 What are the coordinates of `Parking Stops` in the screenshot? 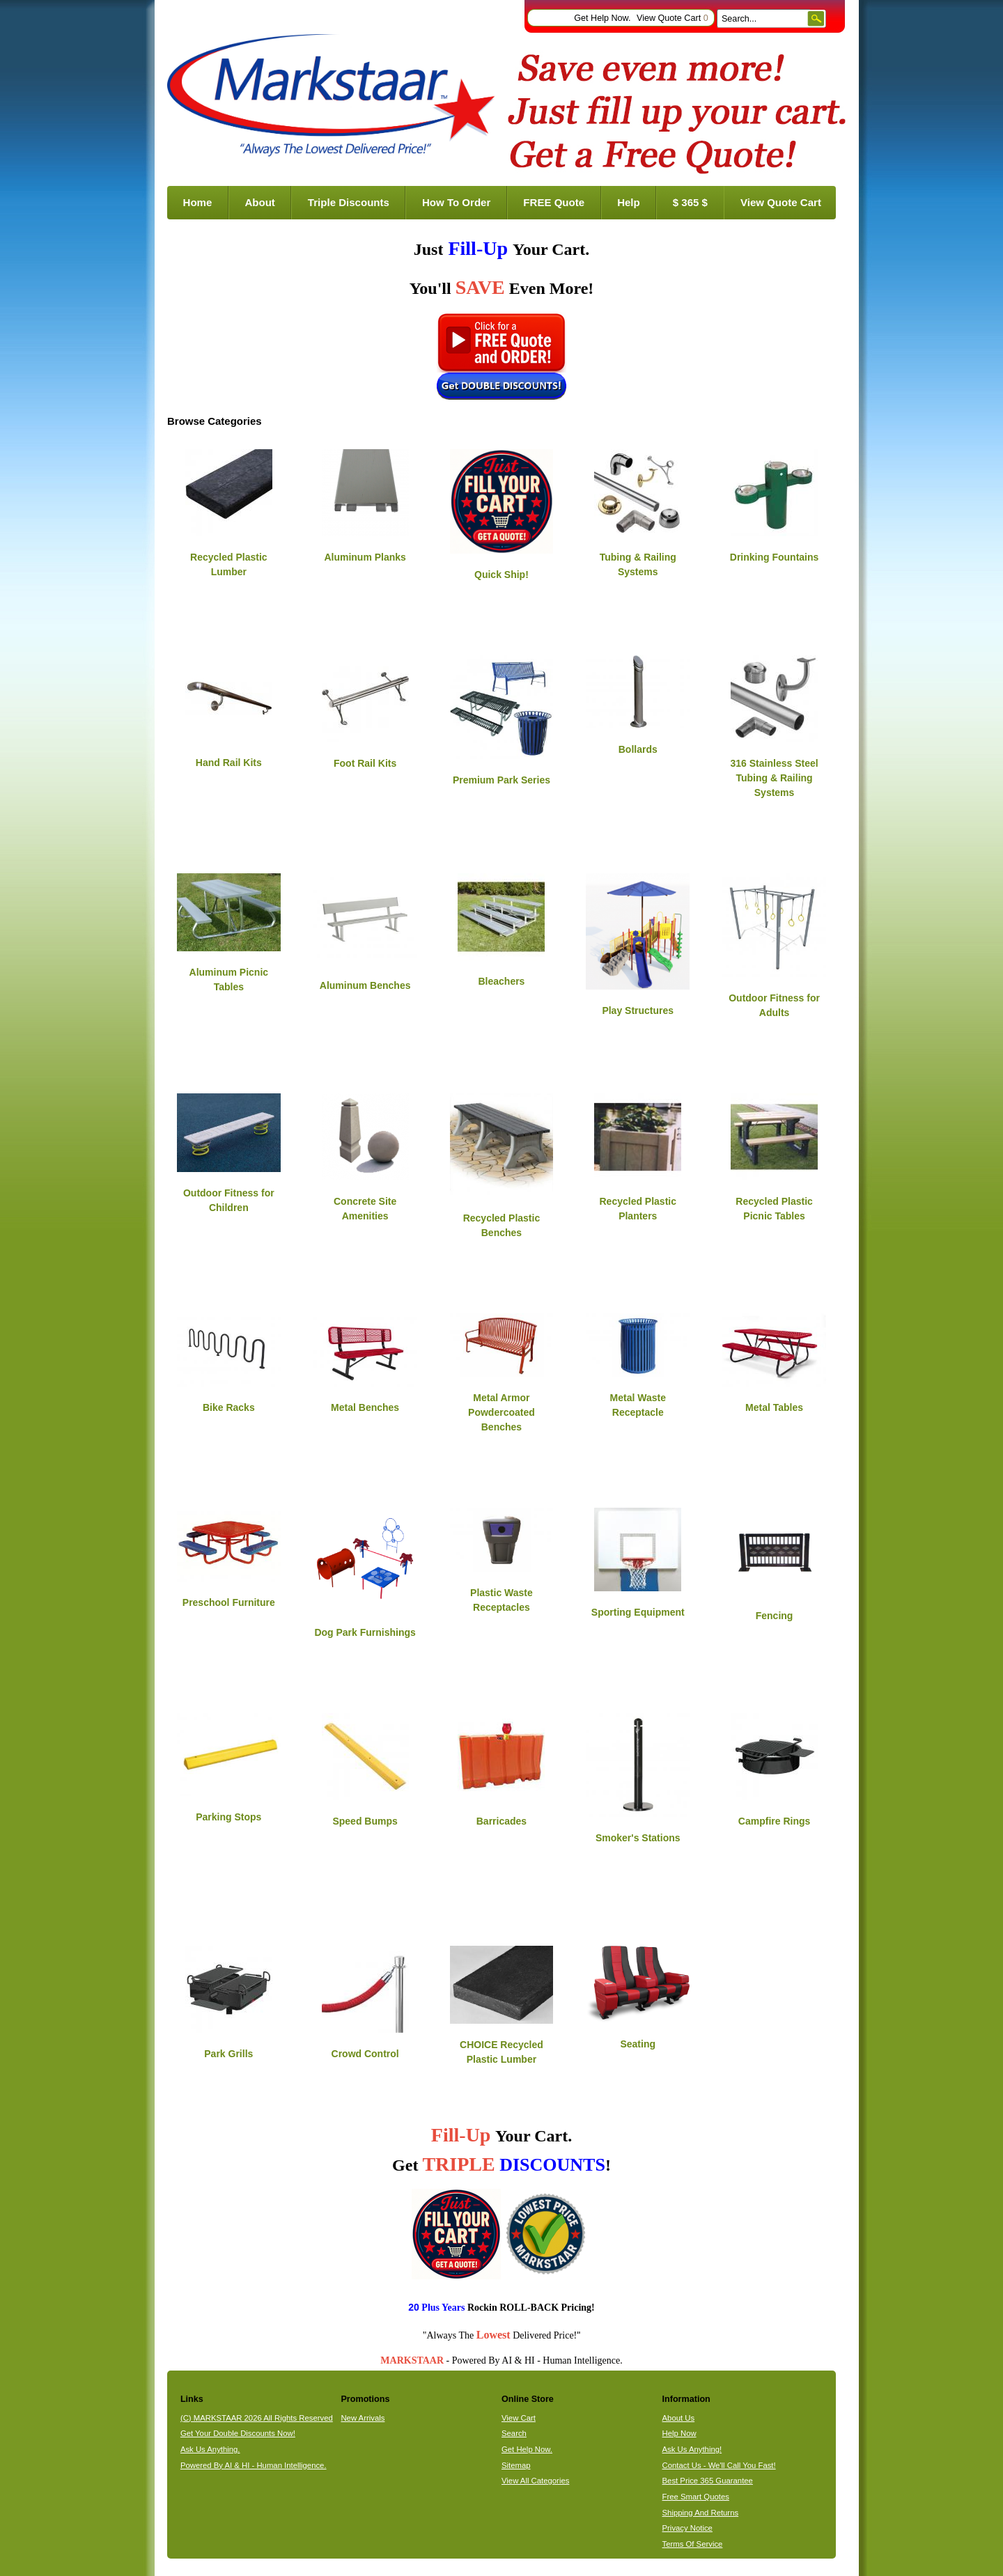 It's located at (228, 1816).